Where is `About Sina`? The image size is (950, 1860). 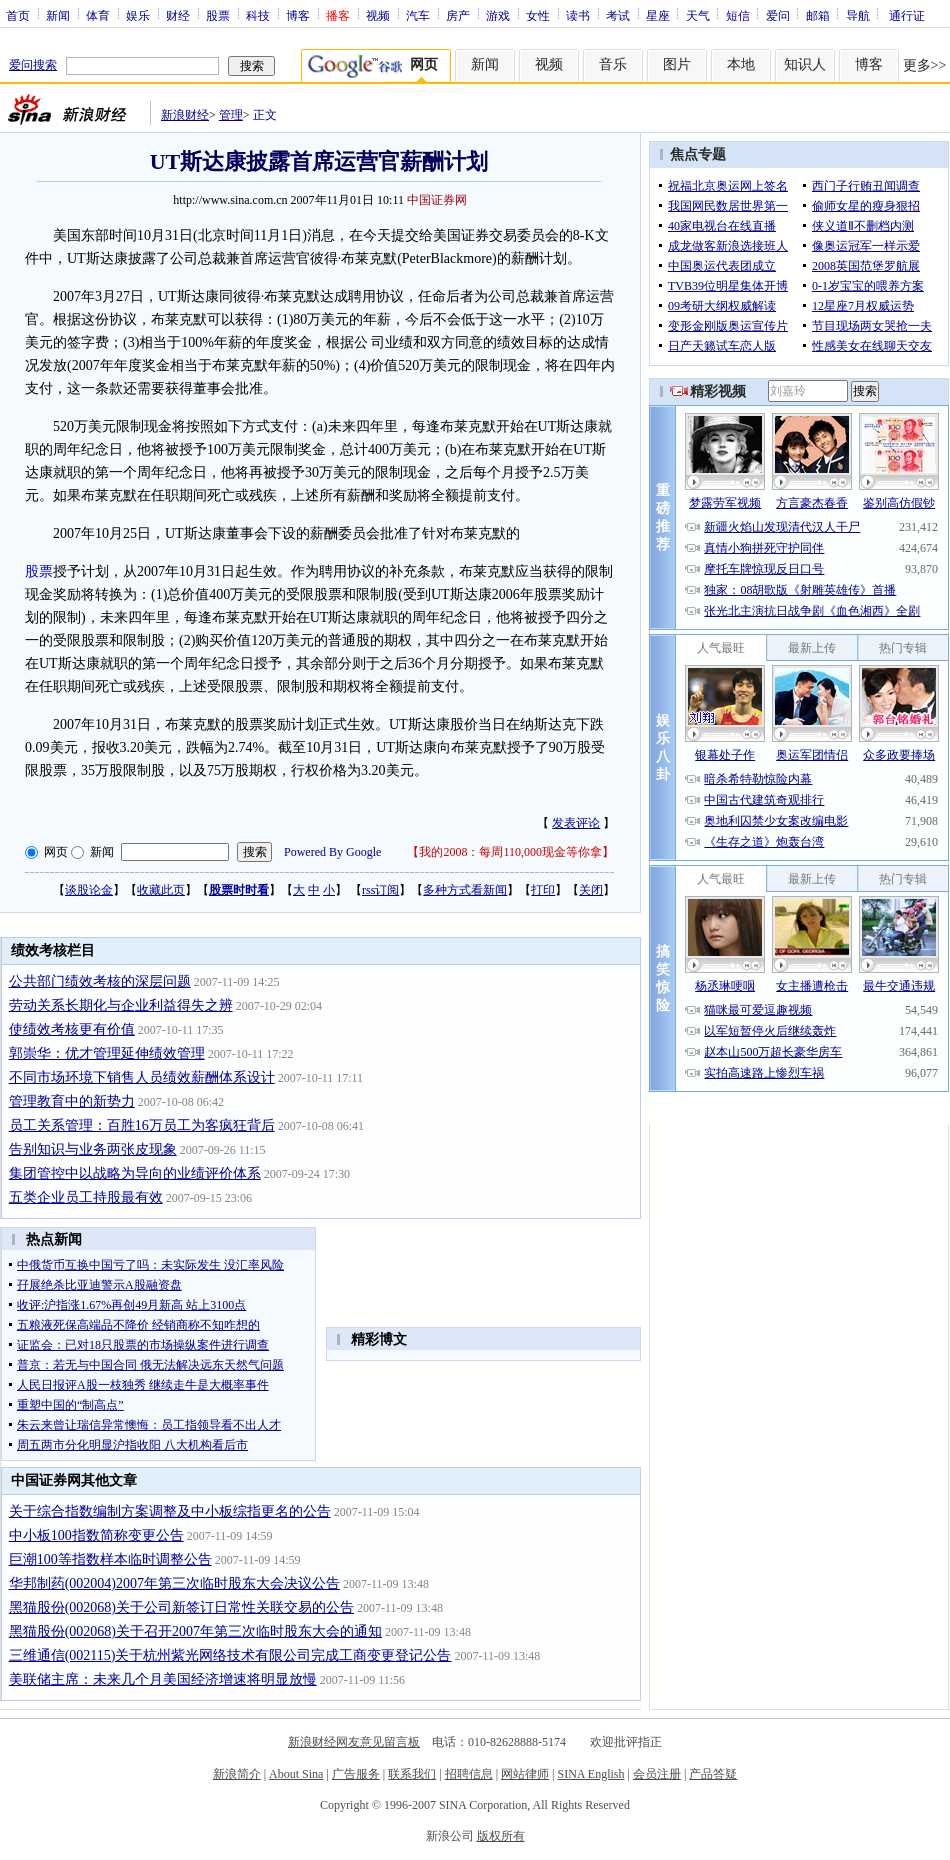
About Sina is located at coordinates (296, 1774).